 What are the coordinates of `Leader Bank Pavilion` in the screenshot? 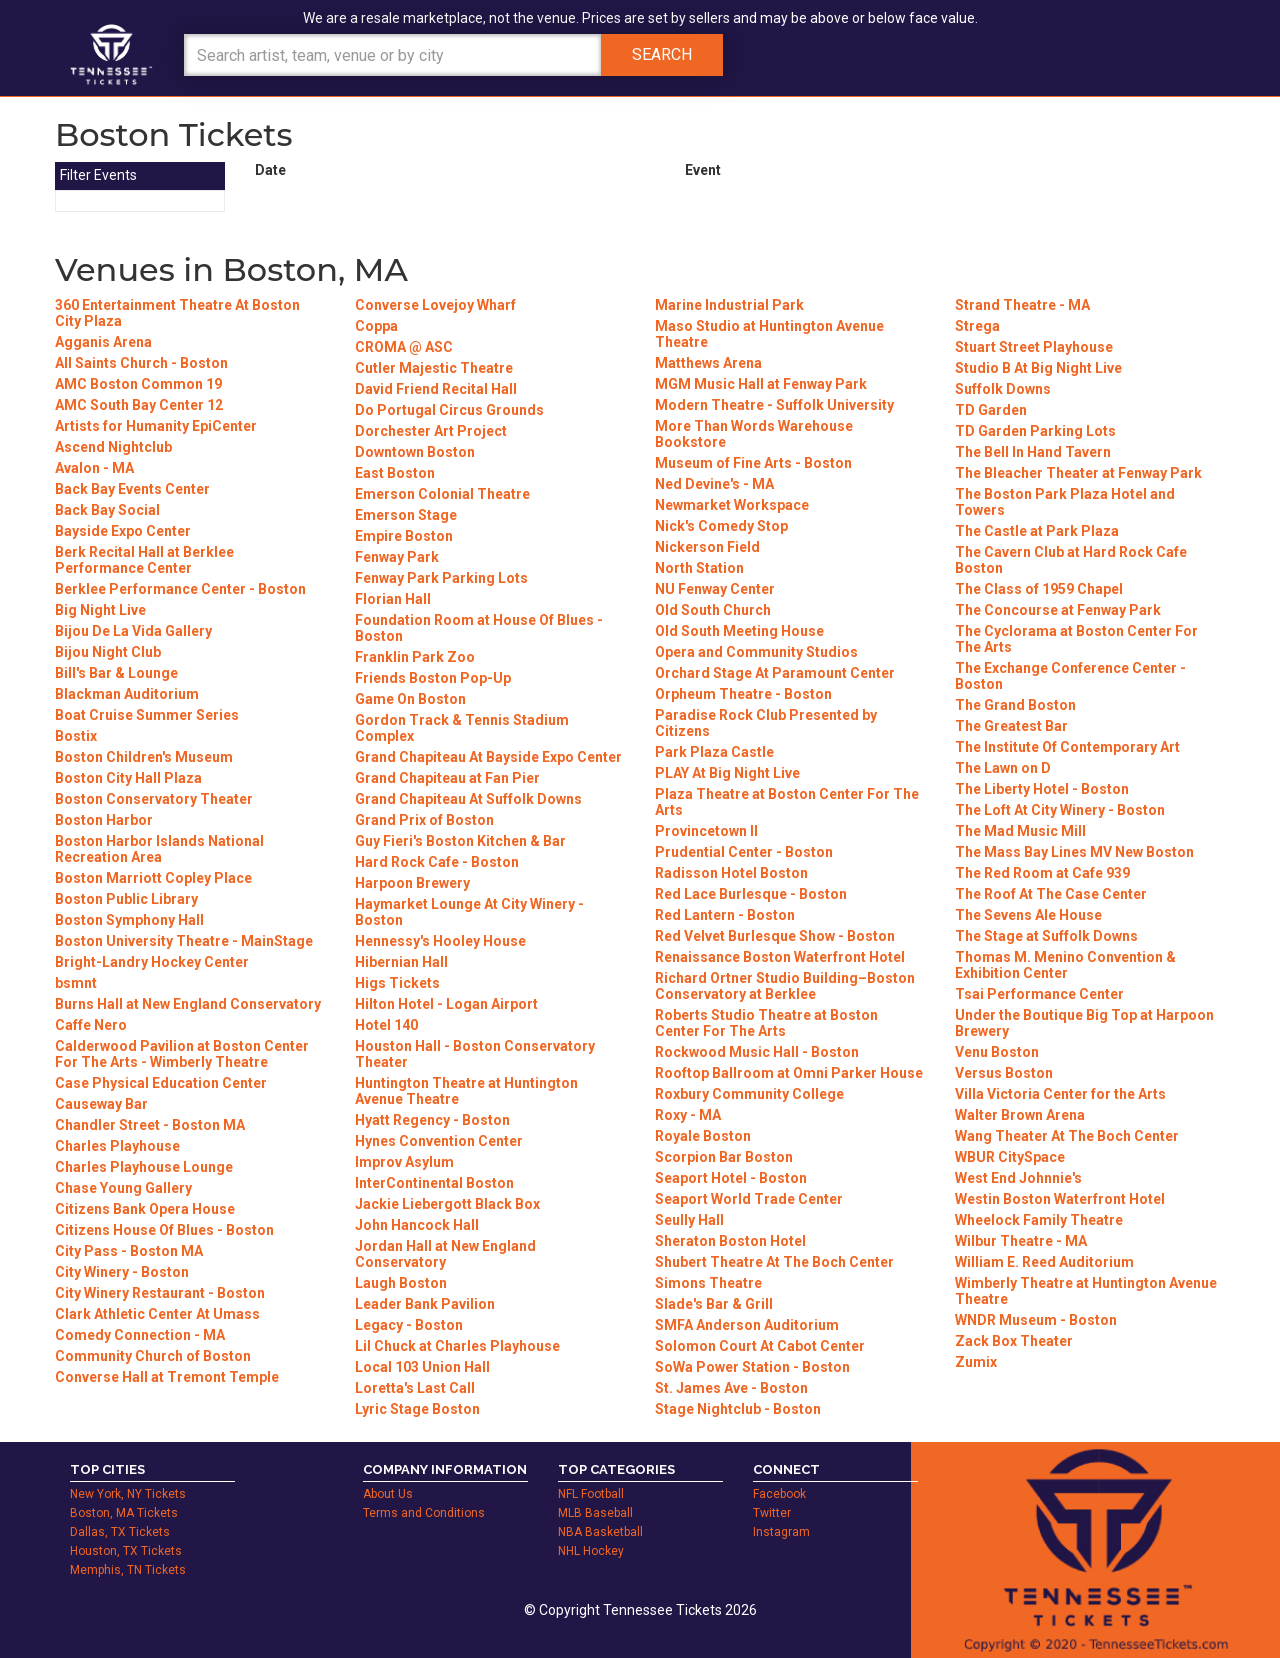 It's located at (425, 1304).